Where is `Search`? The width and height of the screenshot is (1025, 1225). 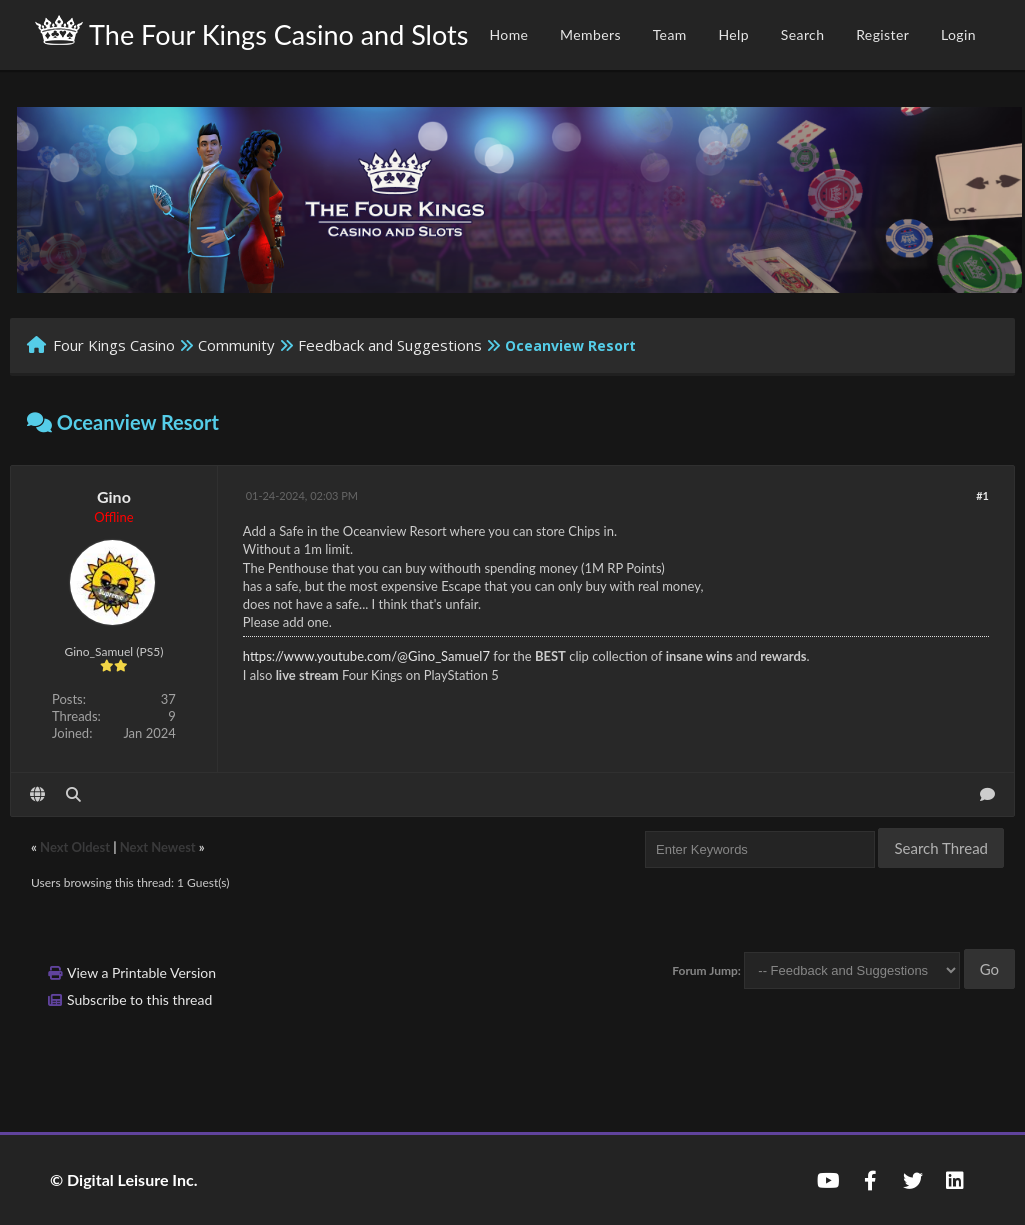 Search is located at coordinates (803, 34).